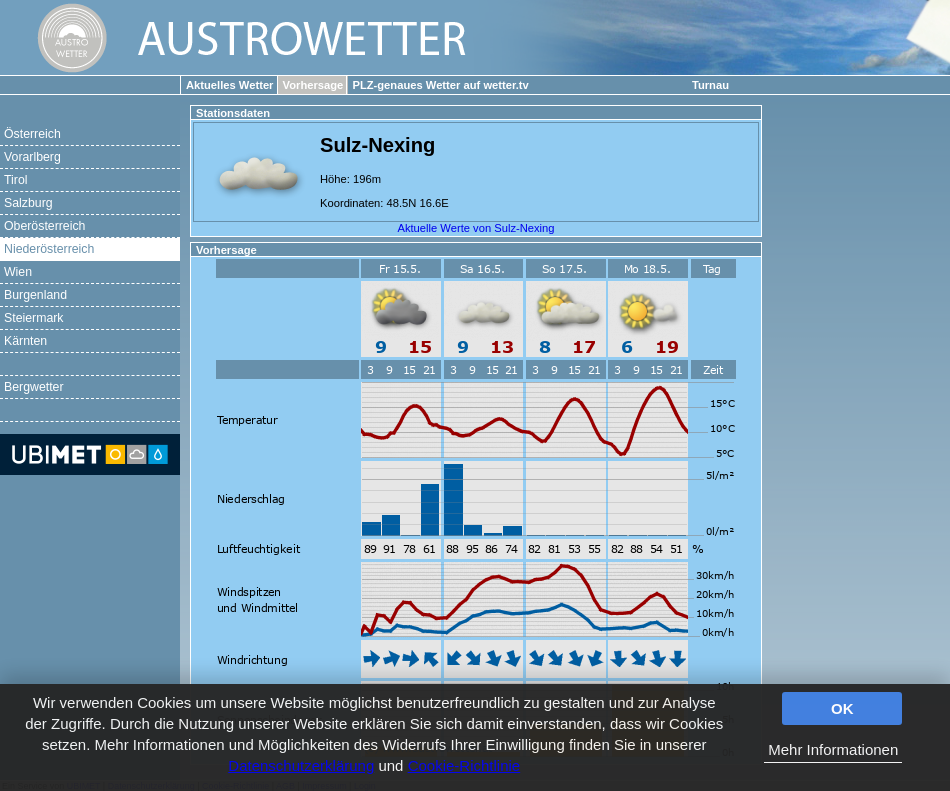  Describe the element at coordinates (28, 203) in the screenshot. I see `Salzburg` at that location.